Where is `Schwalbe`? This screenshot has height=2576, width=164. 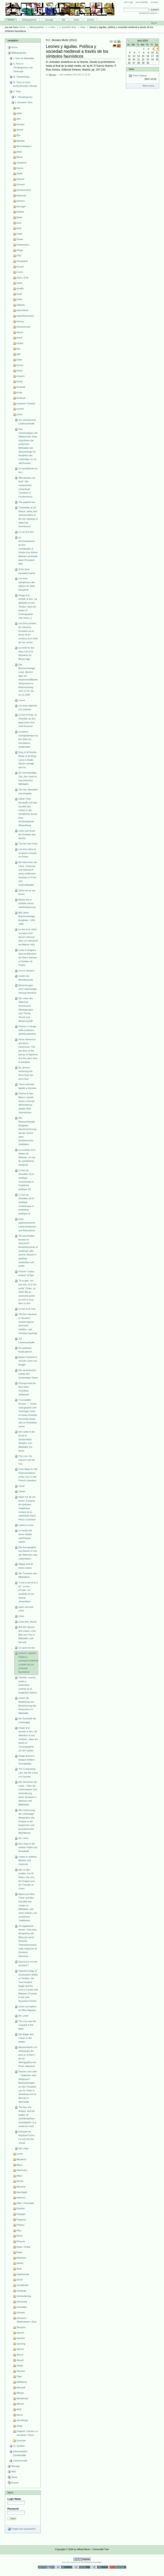 Schwalbe is located at coordinates (22, 2307).